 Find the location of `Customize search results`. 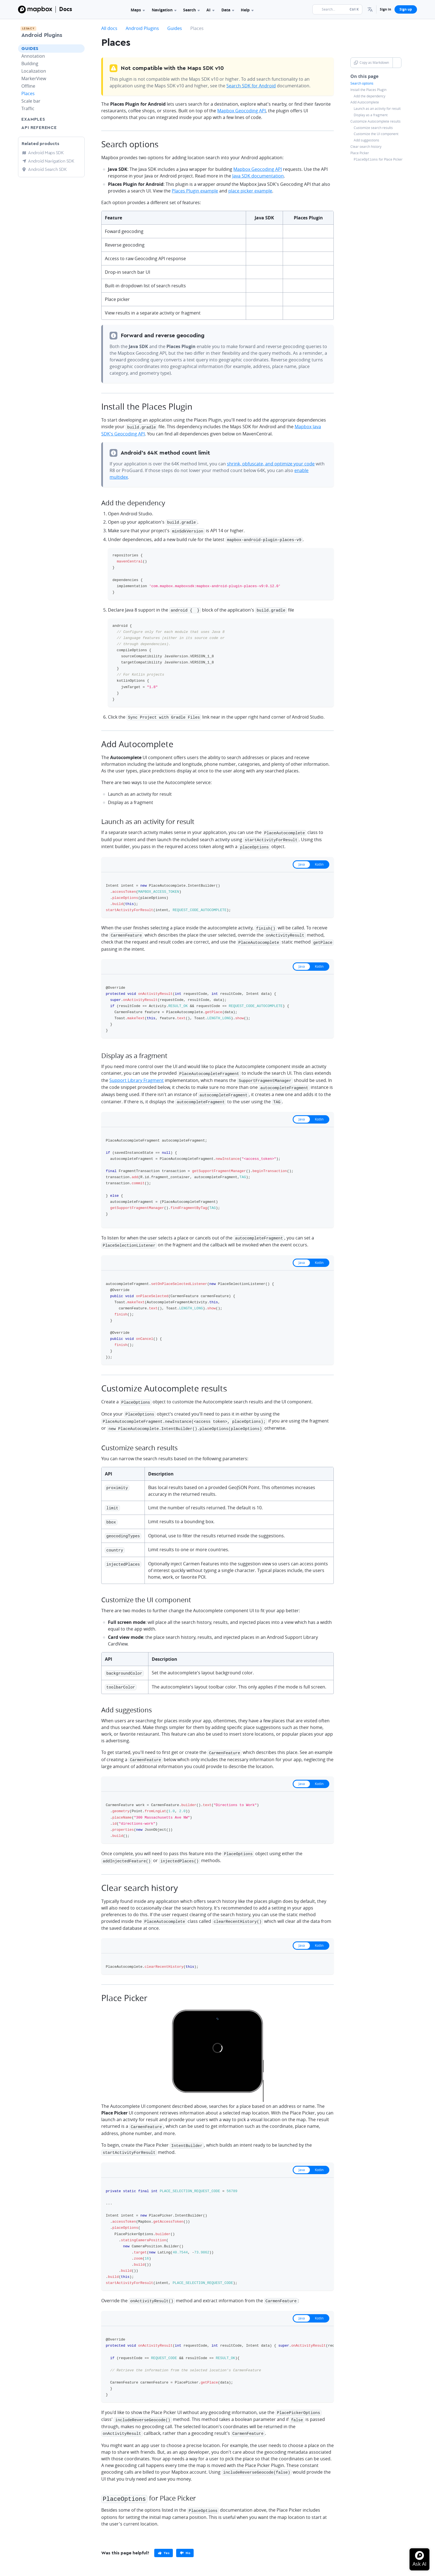

Customize search results is located at coordinates (373, 128).